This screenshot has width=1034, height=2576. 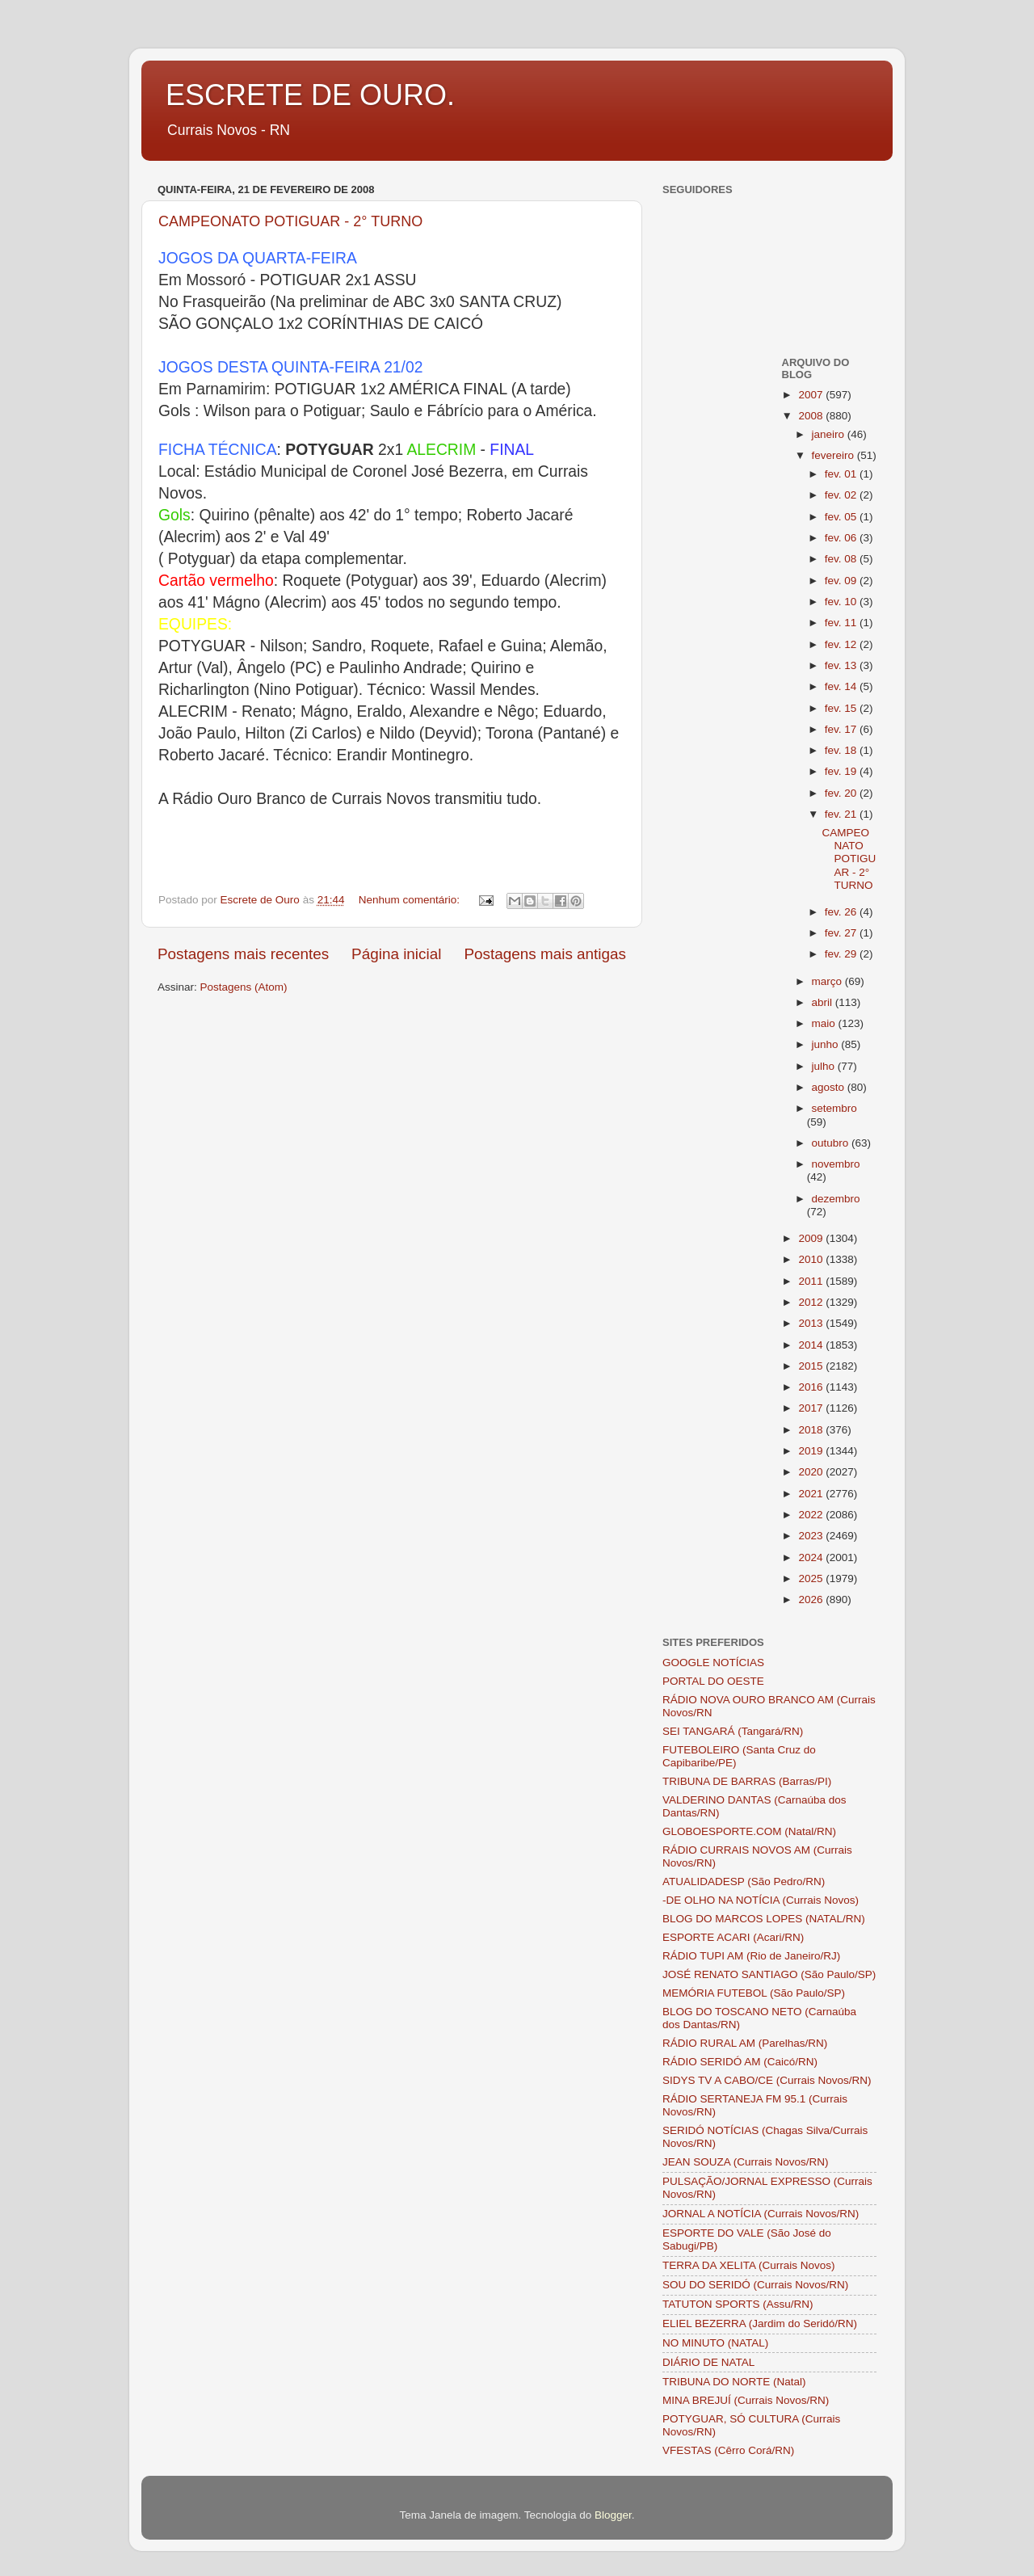 What do you see at coordinates (708, 2362) in the screenshot?
I see `DIÁRIO DE NATAL` at bounding box center [708, 2362].